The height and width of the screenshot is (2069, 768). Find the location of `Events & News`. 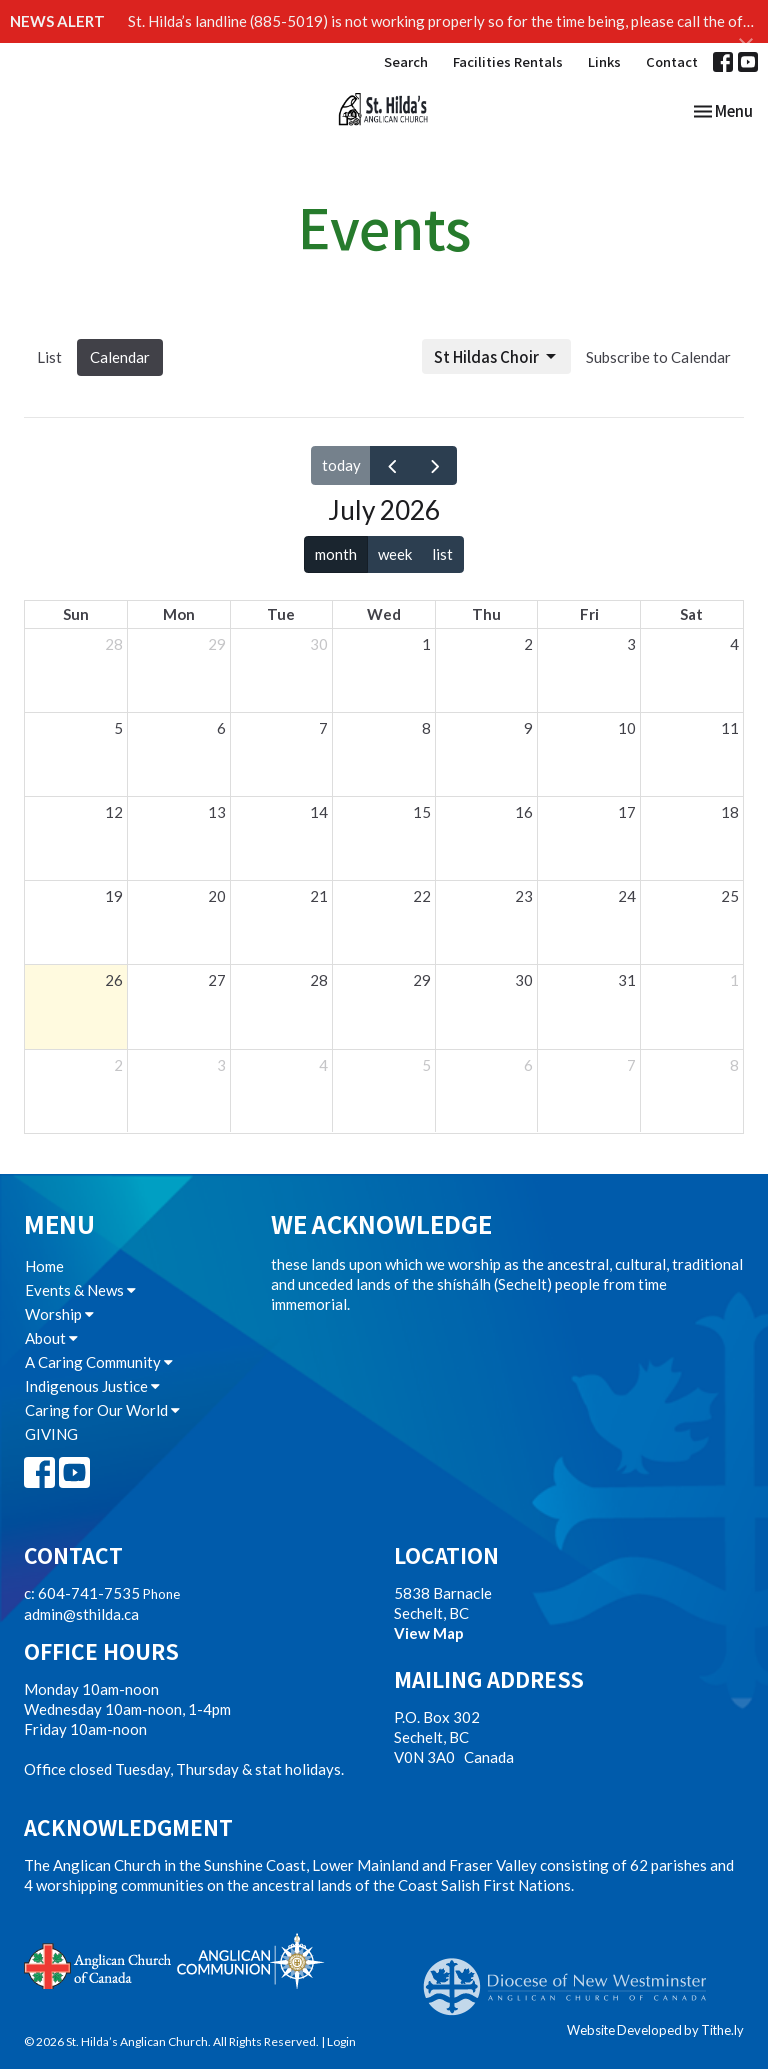

Events & News is located at coordinates (80, 1290).